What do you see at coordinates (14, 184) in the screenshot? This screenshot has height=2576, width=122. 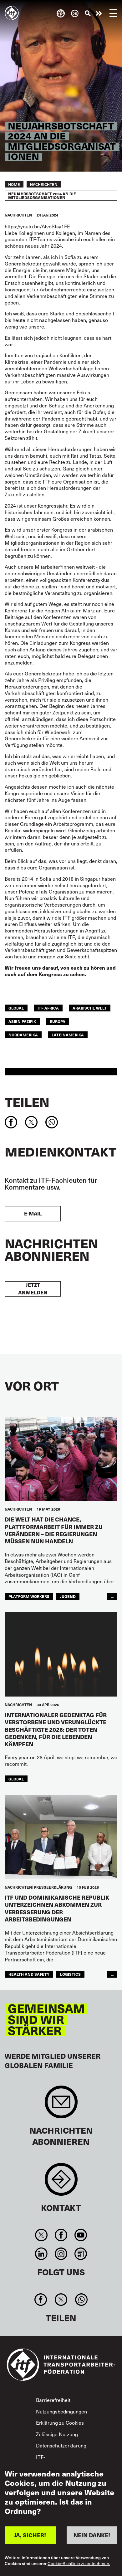 I see `Home` at bounding box center [14, 184].